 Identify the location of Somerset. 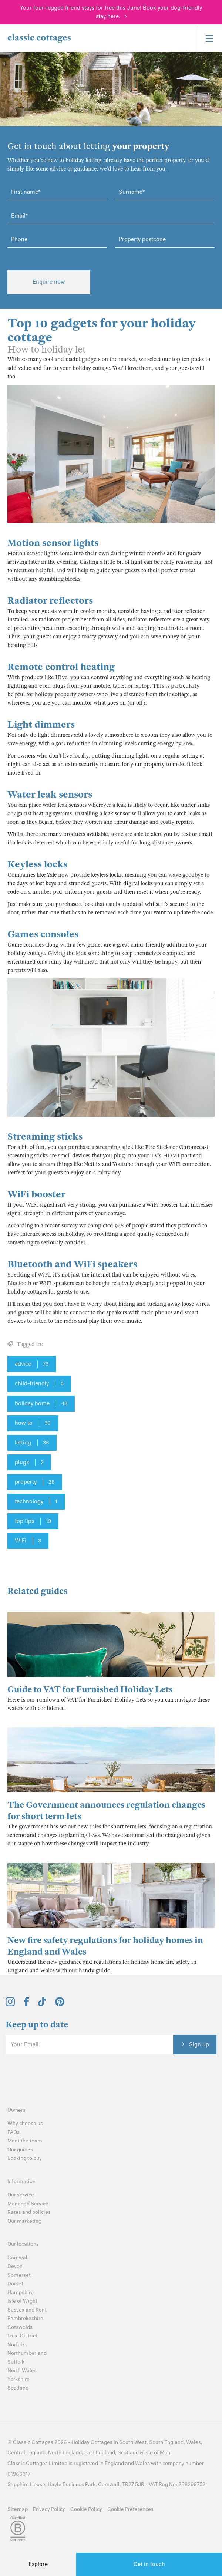
(19, 2275).